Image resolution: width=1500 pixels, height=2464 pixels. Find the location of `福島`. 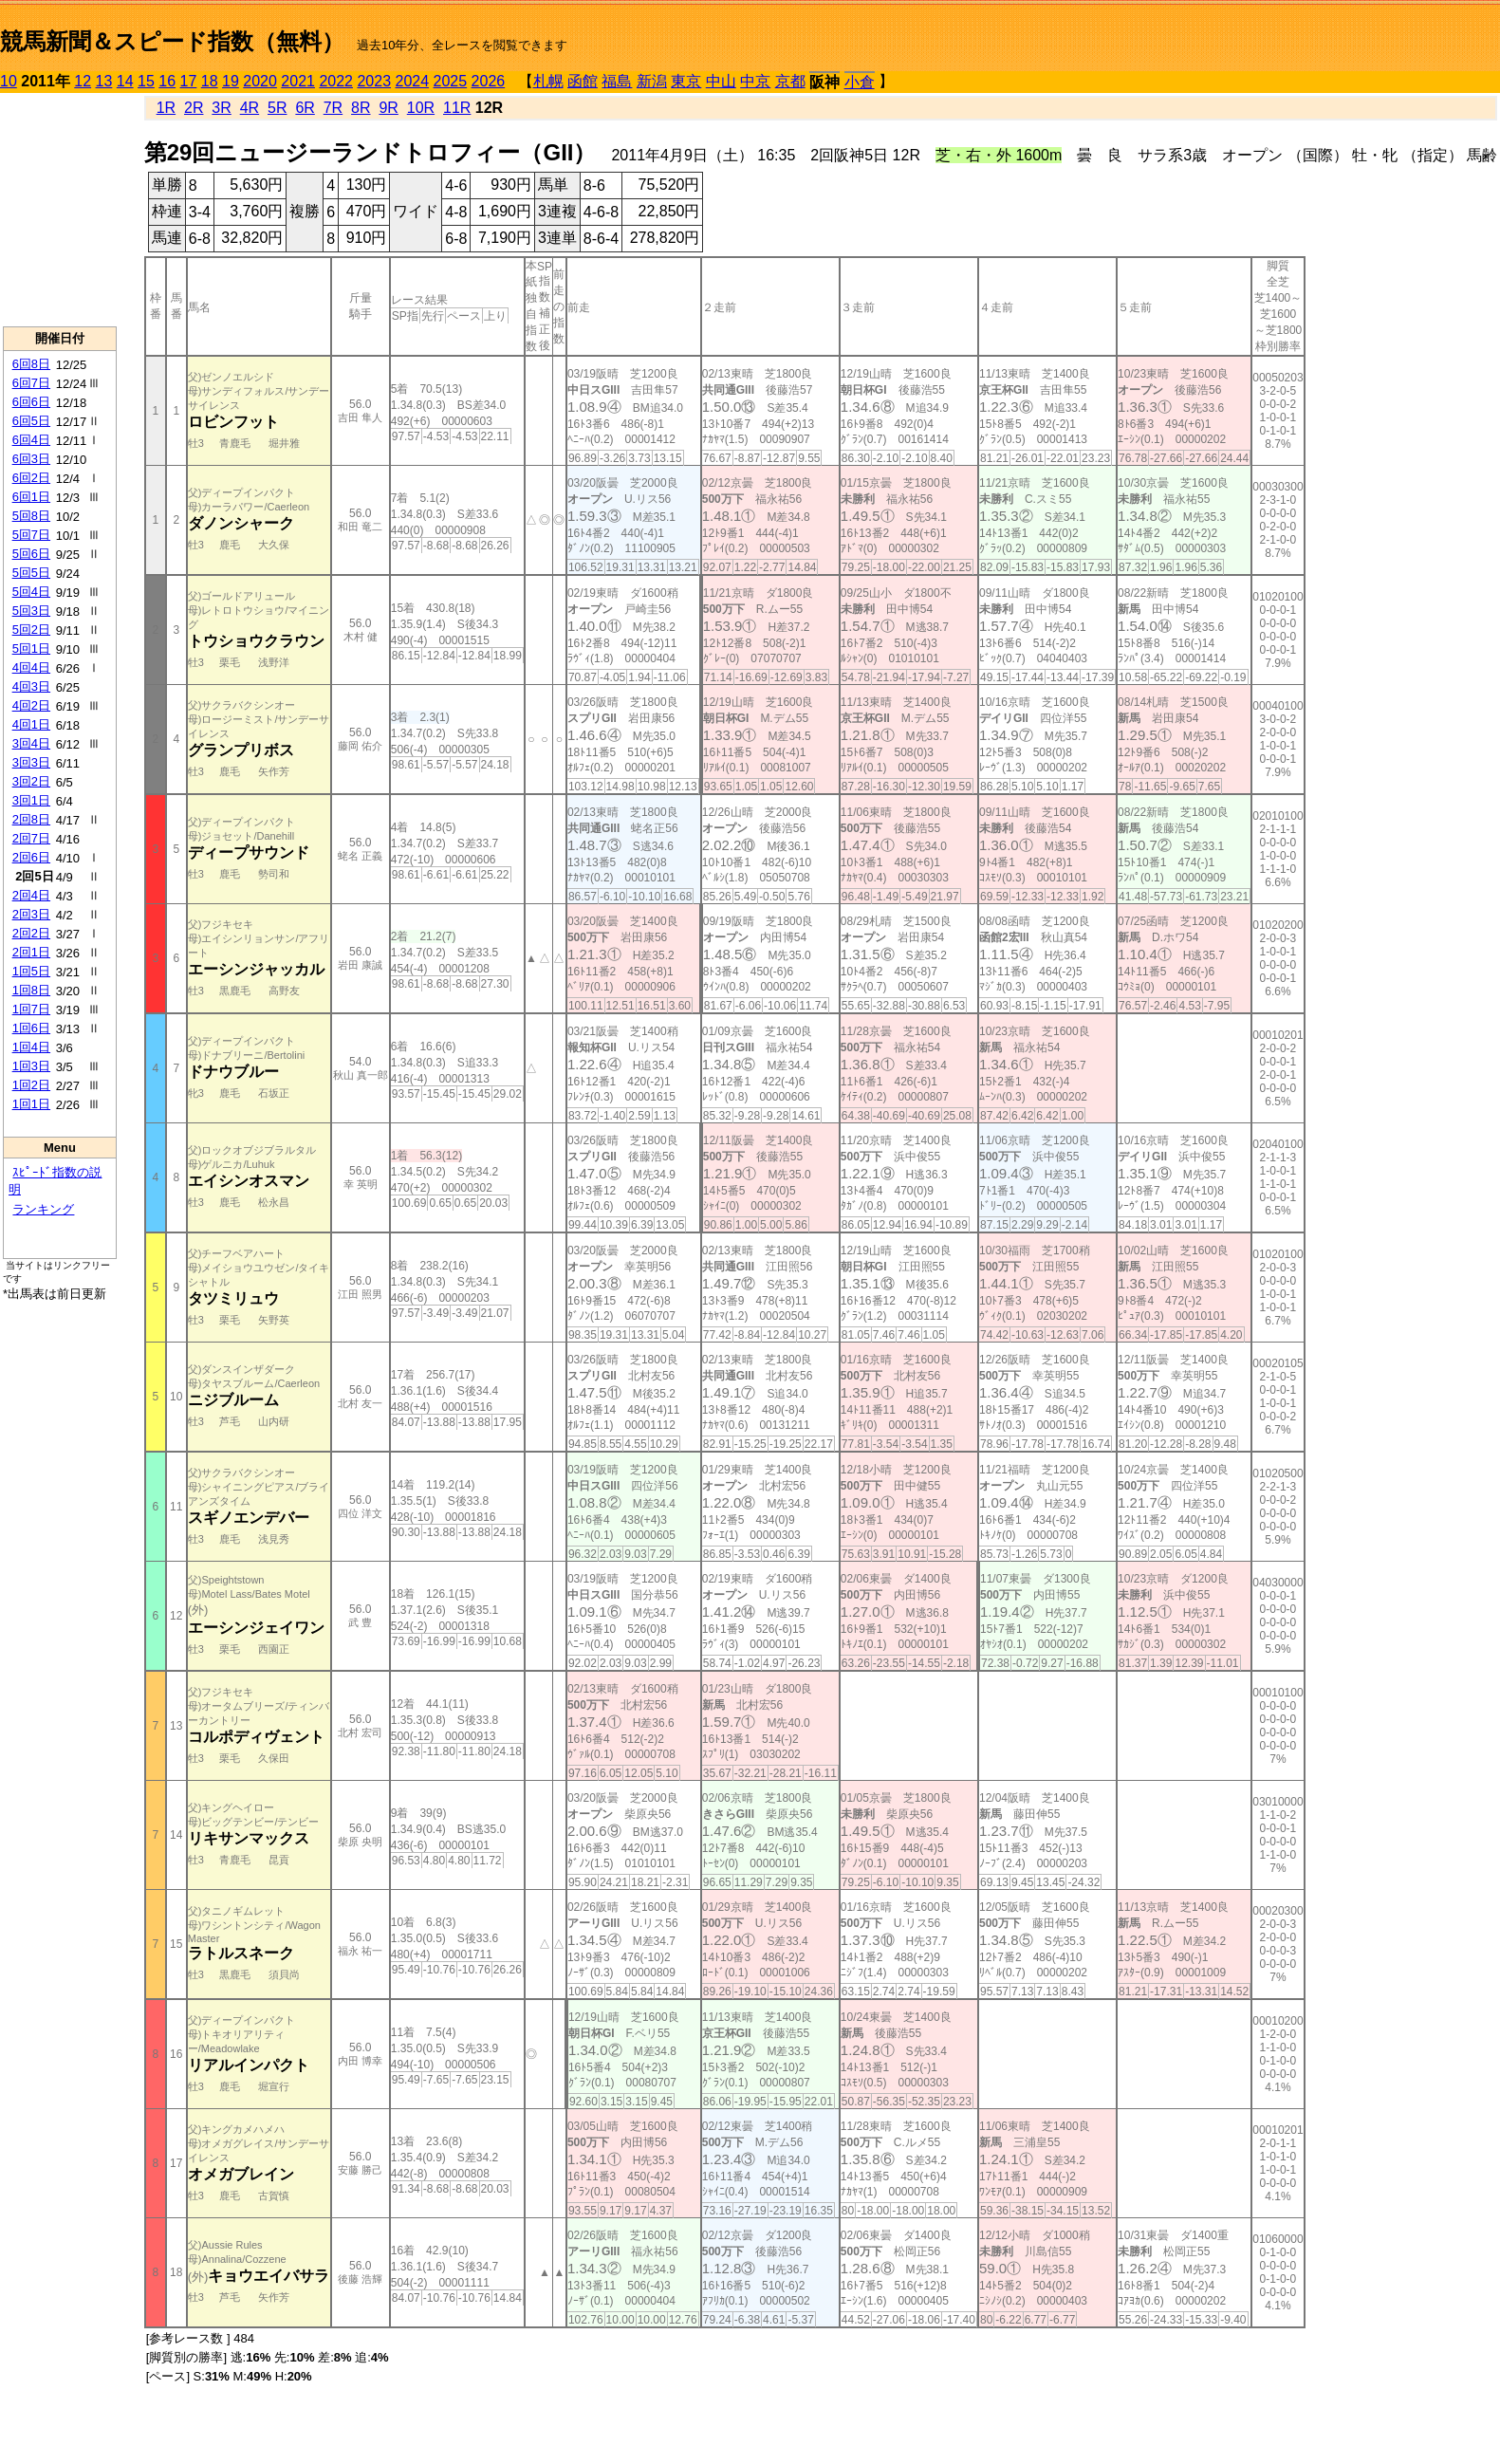

福島 is located at coordinates (617, 81).